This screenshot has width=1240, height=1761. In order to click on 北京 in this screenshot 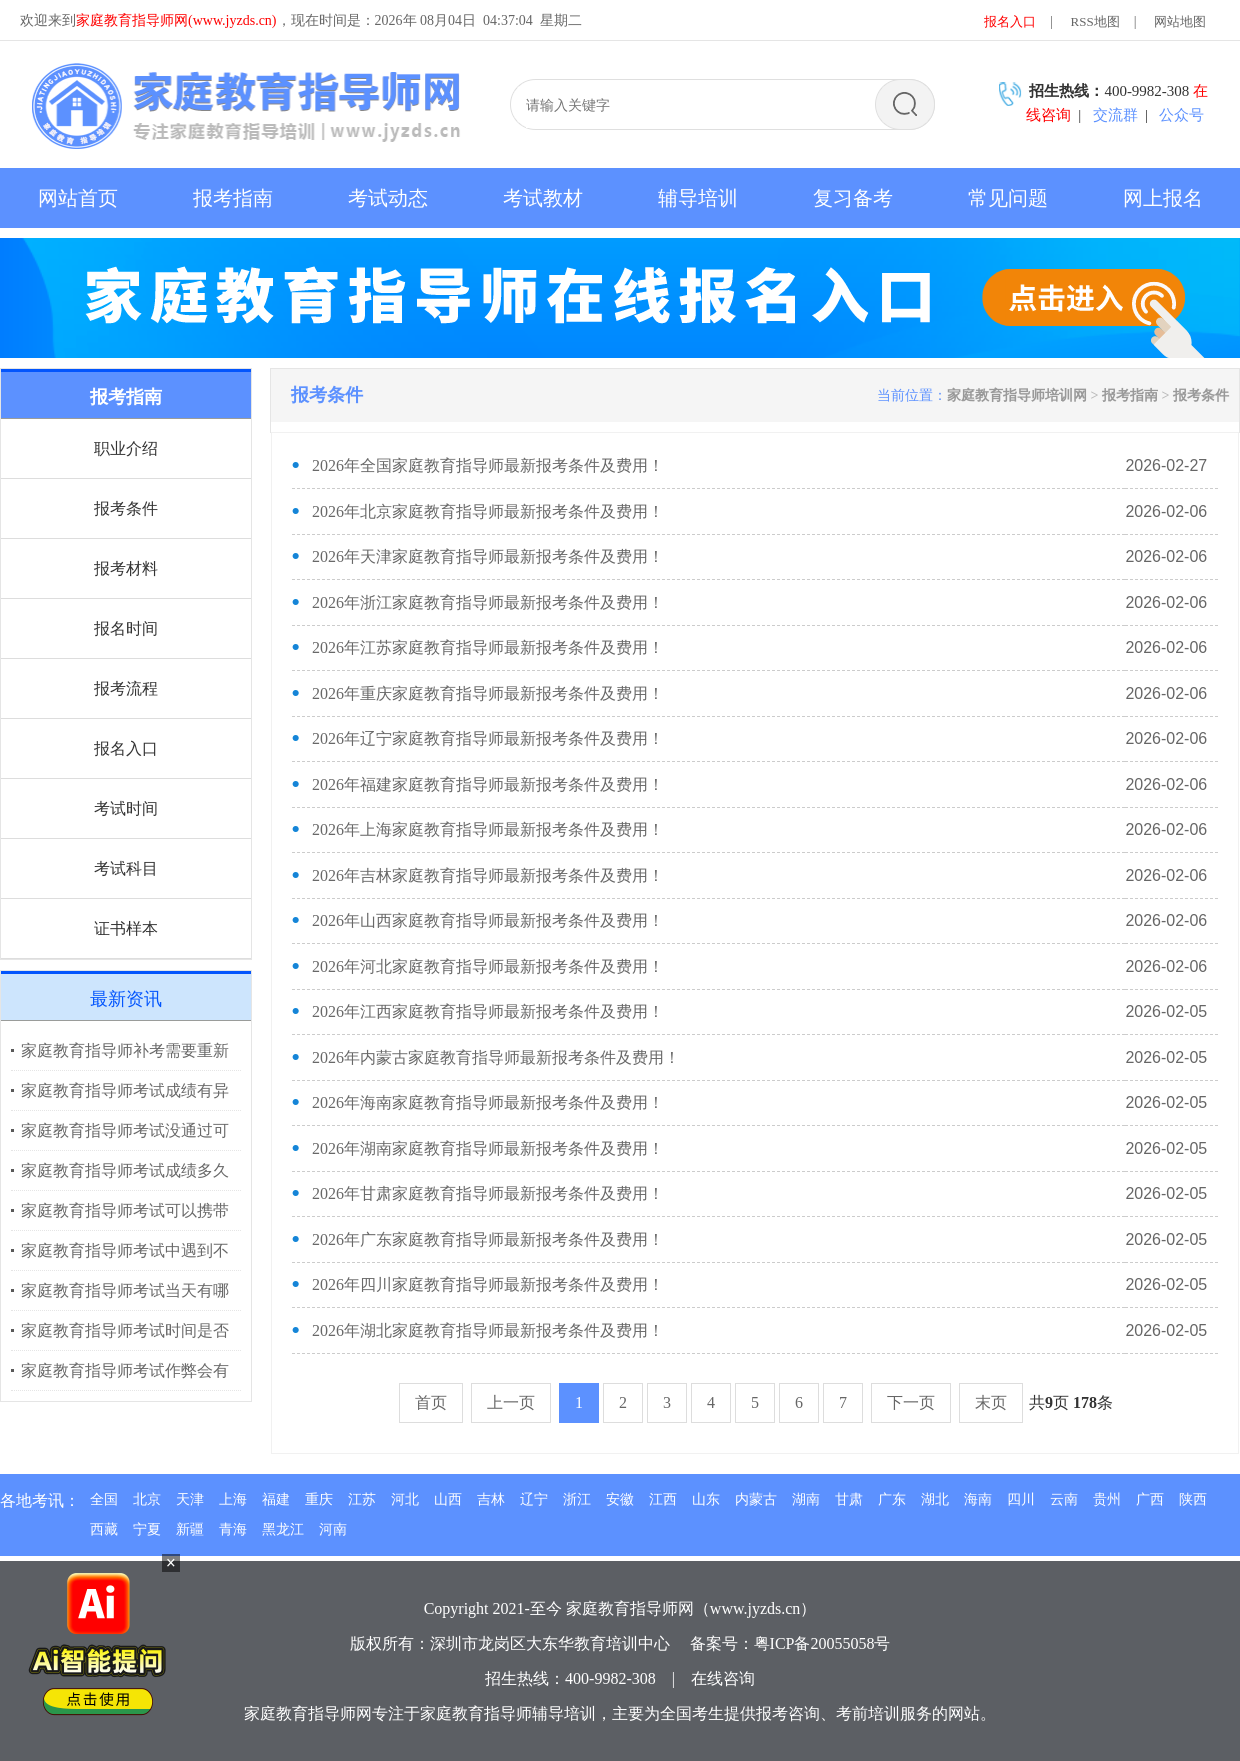, I will do `click(147, 1499)`.